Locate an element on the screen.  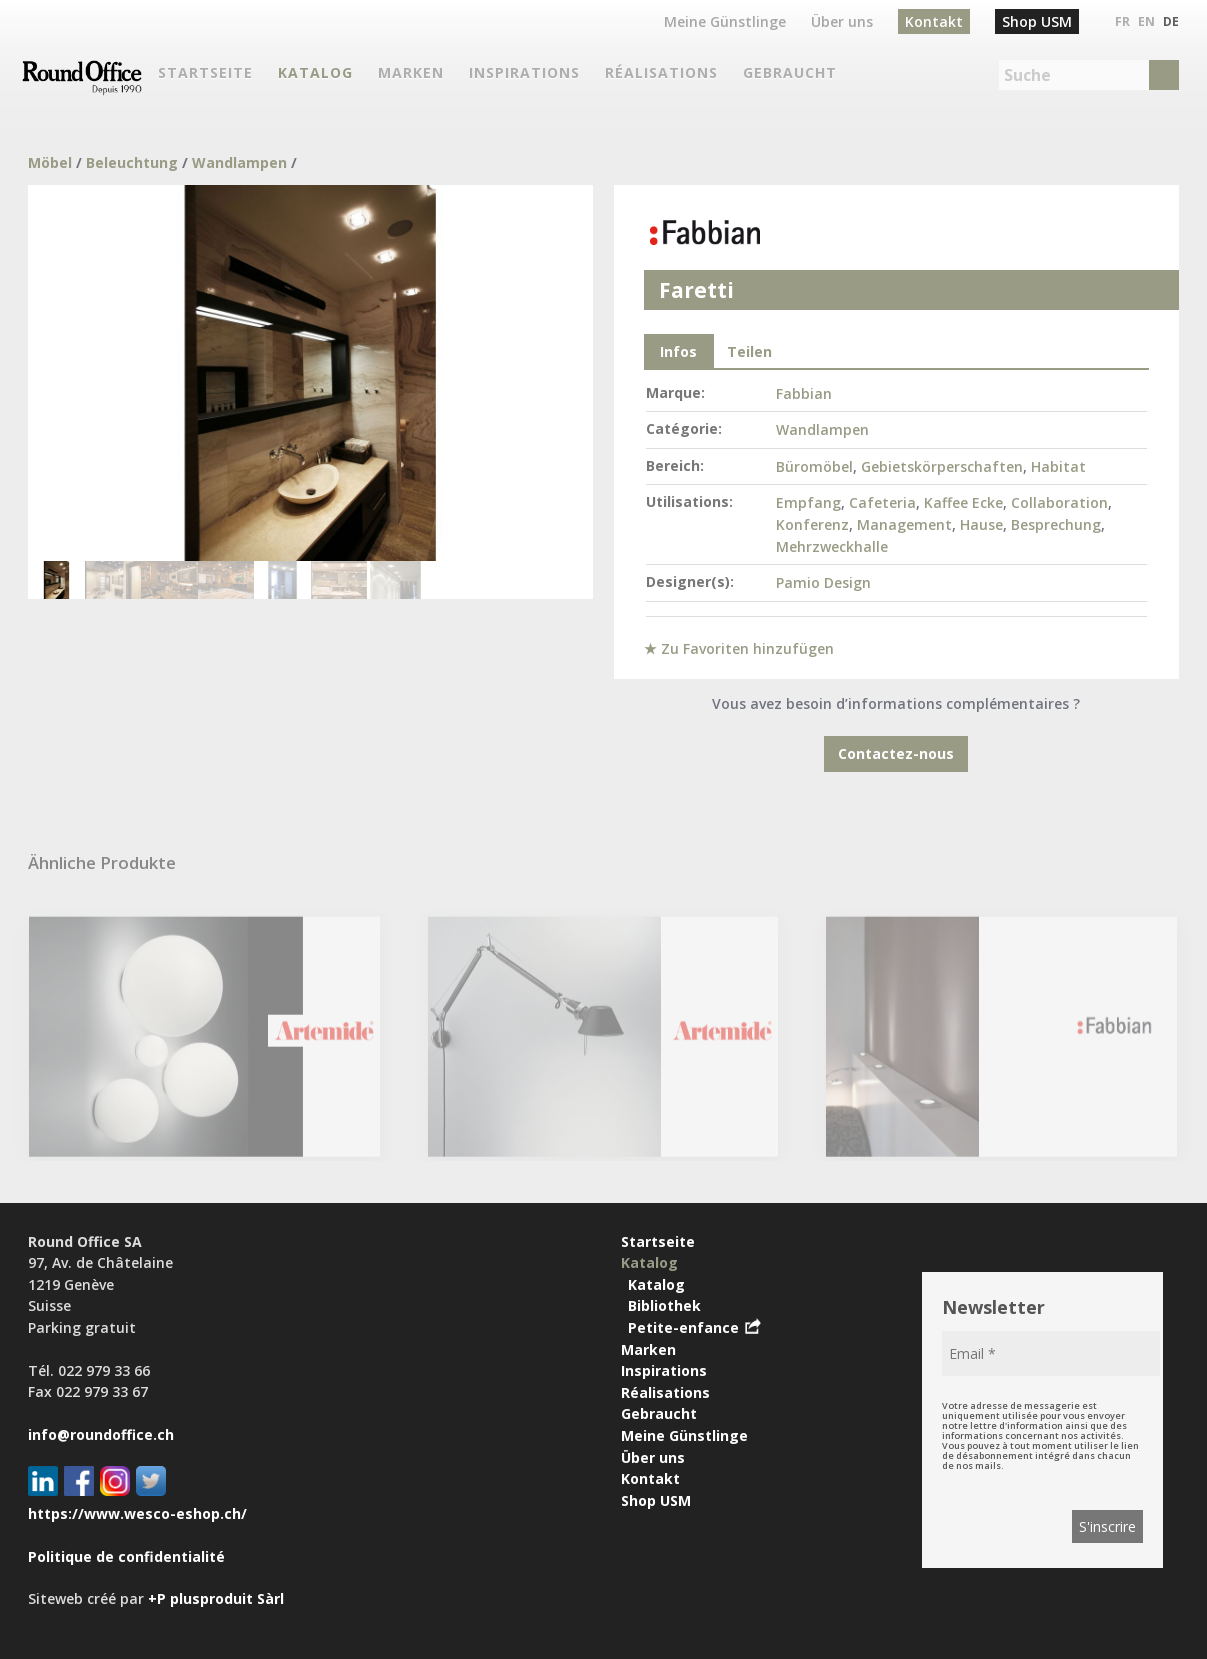
Wandlampen is located at coordinates (239, 162).